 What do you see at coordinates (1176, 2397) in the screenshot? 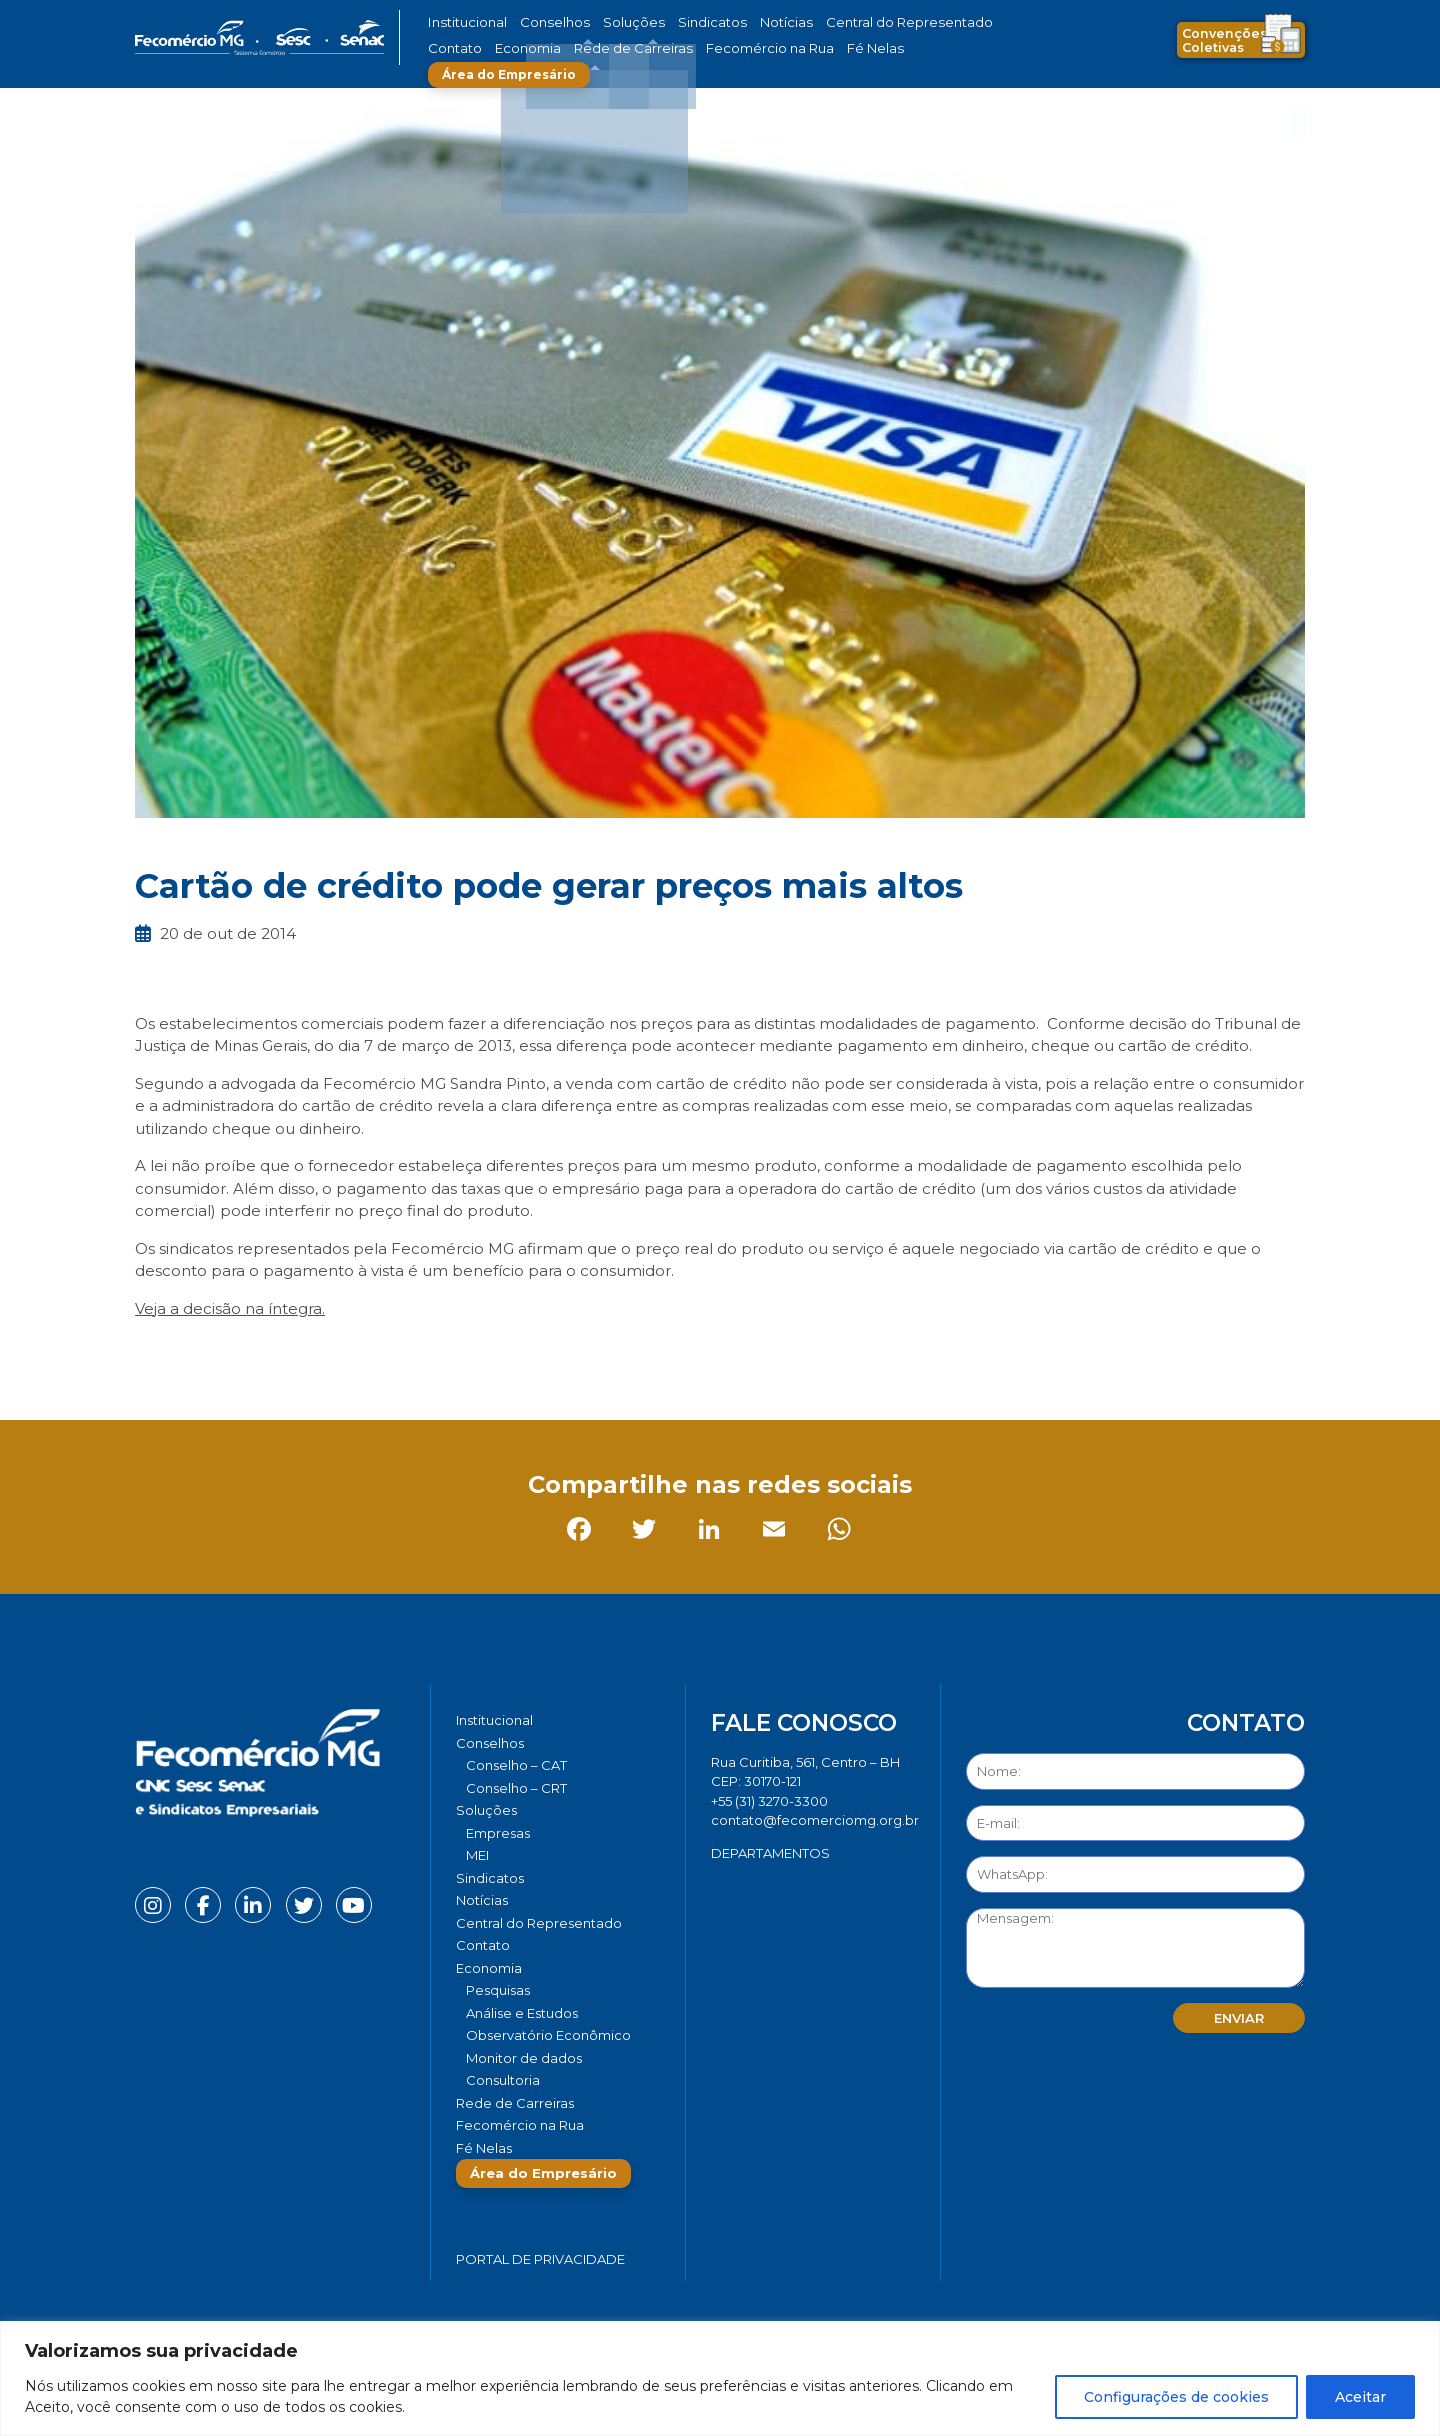
I see `Configurações de cookies` at bounding box center [1176, 2397].